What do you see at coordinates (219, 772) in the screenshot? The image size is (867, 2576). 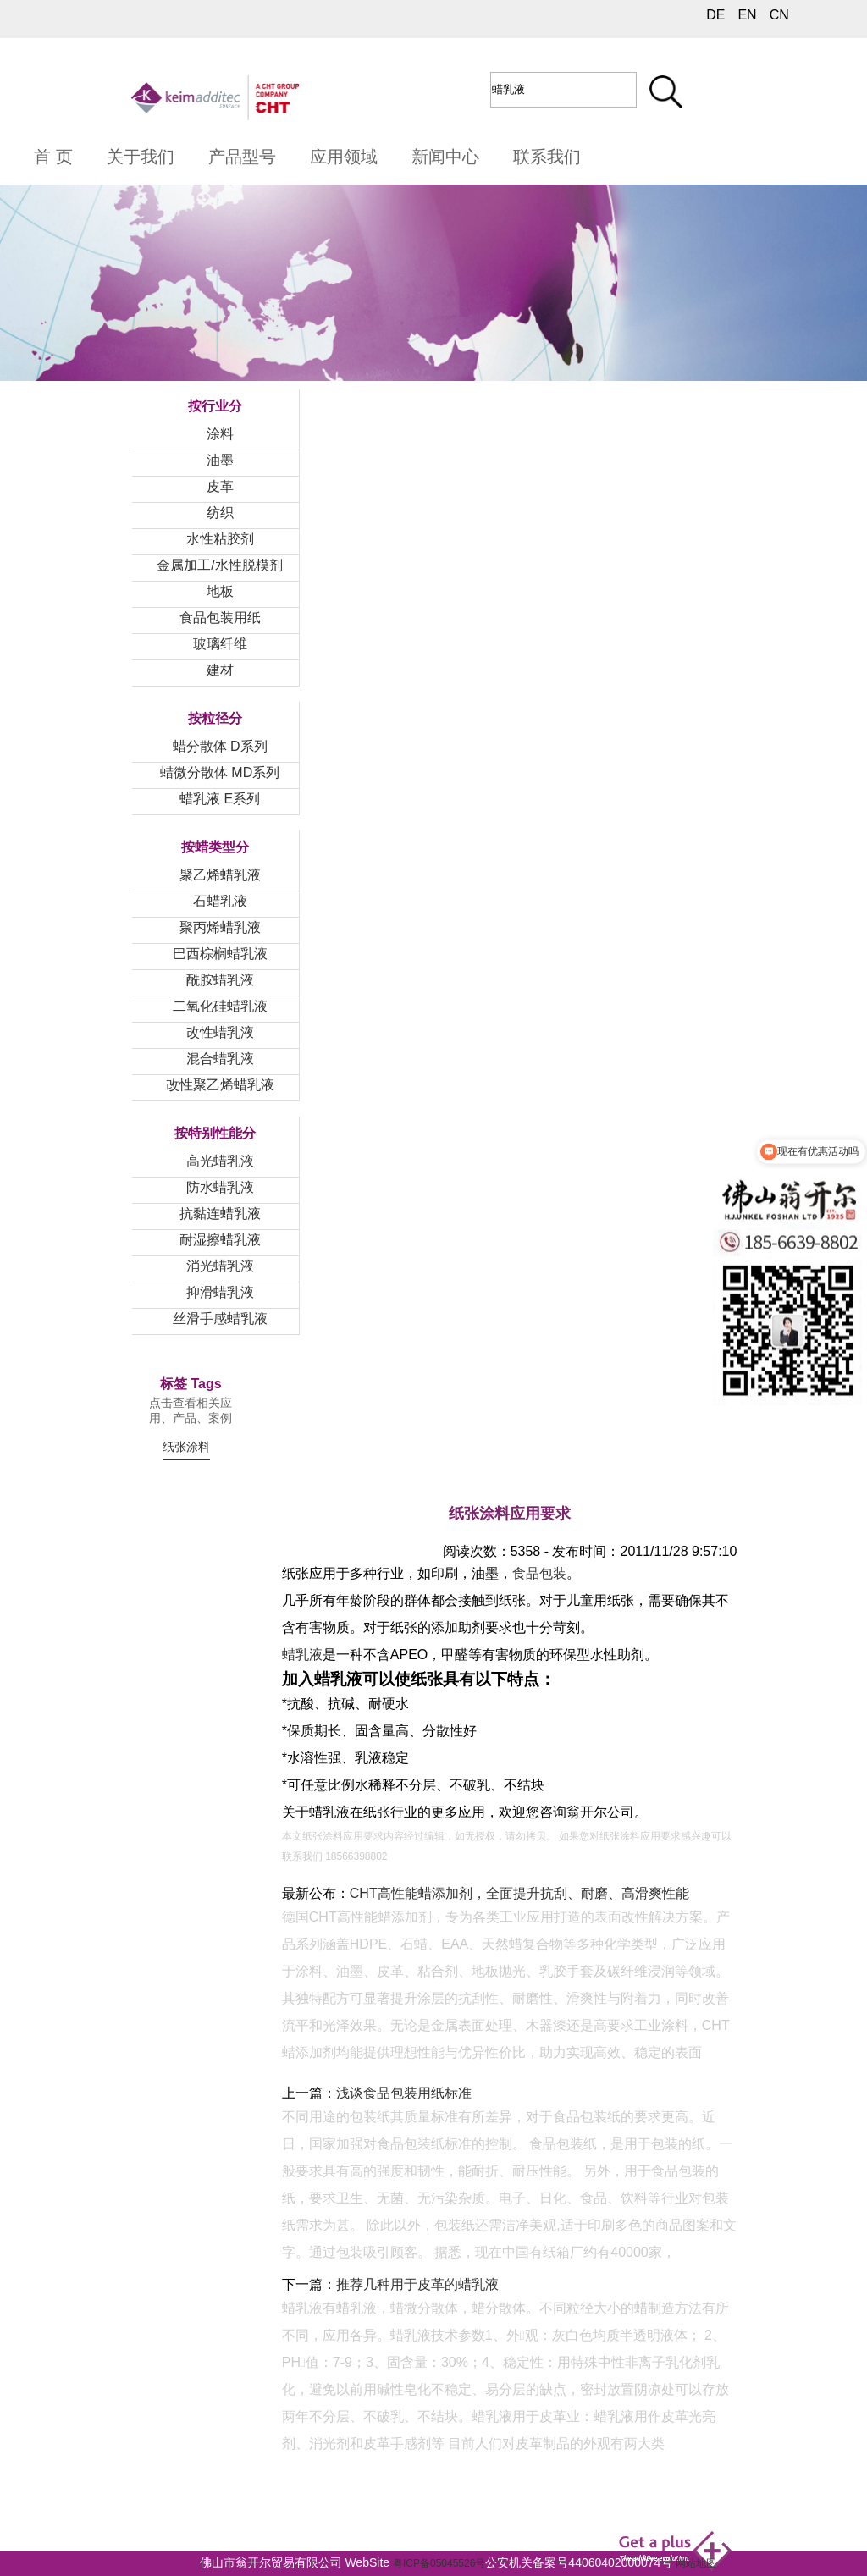 I see `蜡微分散体 MD系列` at bounding box center [219, 772].